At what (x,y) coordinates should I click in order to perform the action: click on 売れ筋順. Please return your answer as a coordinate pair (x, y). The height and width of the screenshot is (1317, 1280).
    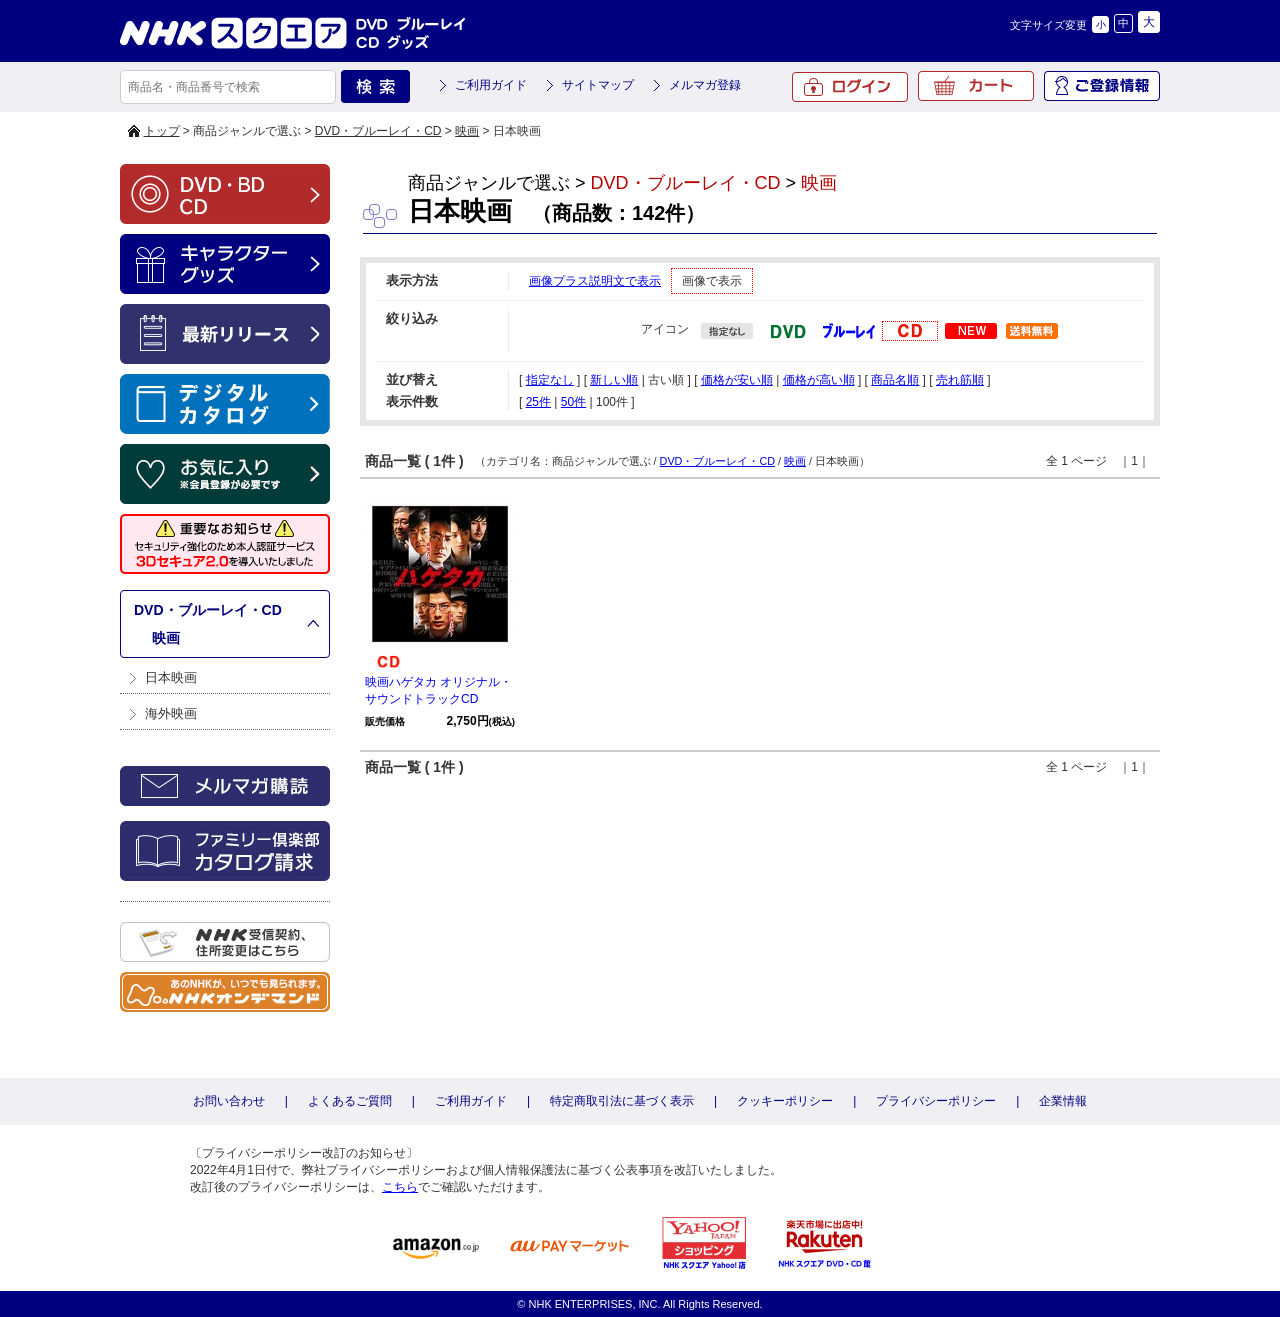
    Looking at the image, I should click on (960, 380).